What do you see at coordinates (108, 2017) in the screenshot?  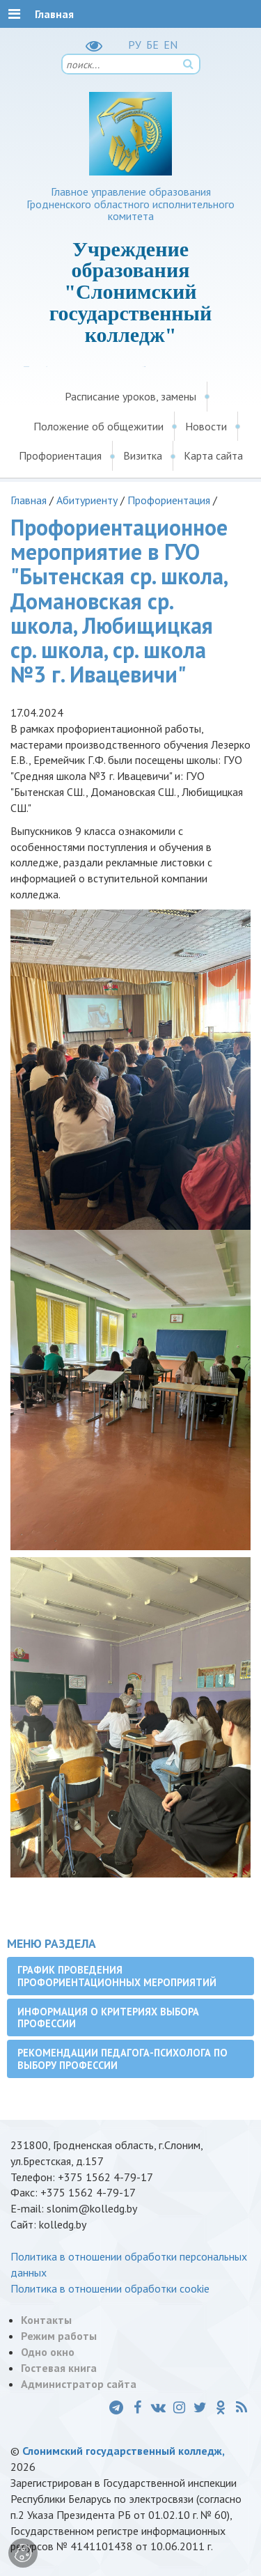 I see `Информация о критериях выбора профессии` at bounding box center [108, 2017].